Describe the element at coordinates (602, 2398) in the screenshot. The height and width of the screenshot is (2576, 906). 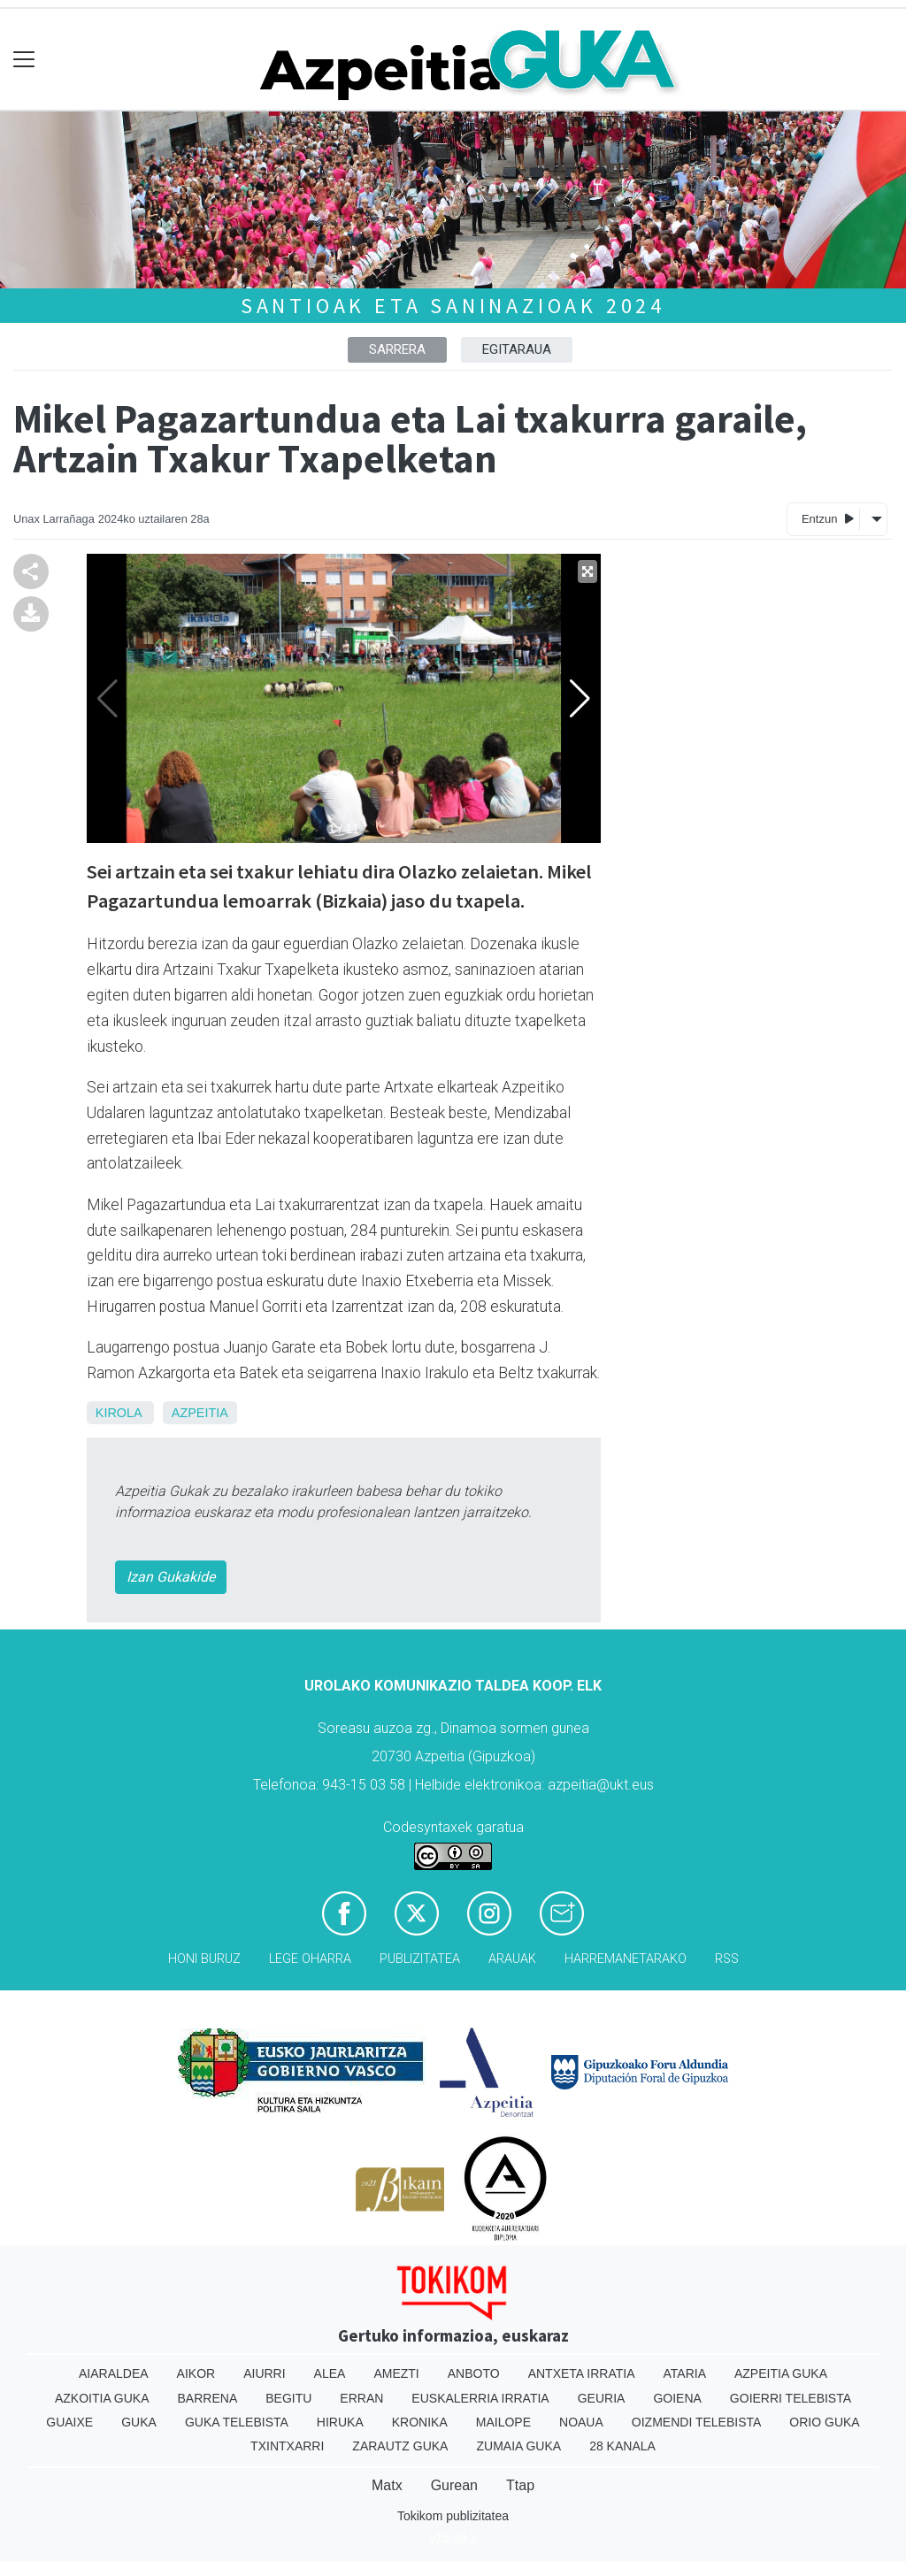
I see `Geuria` at that location.